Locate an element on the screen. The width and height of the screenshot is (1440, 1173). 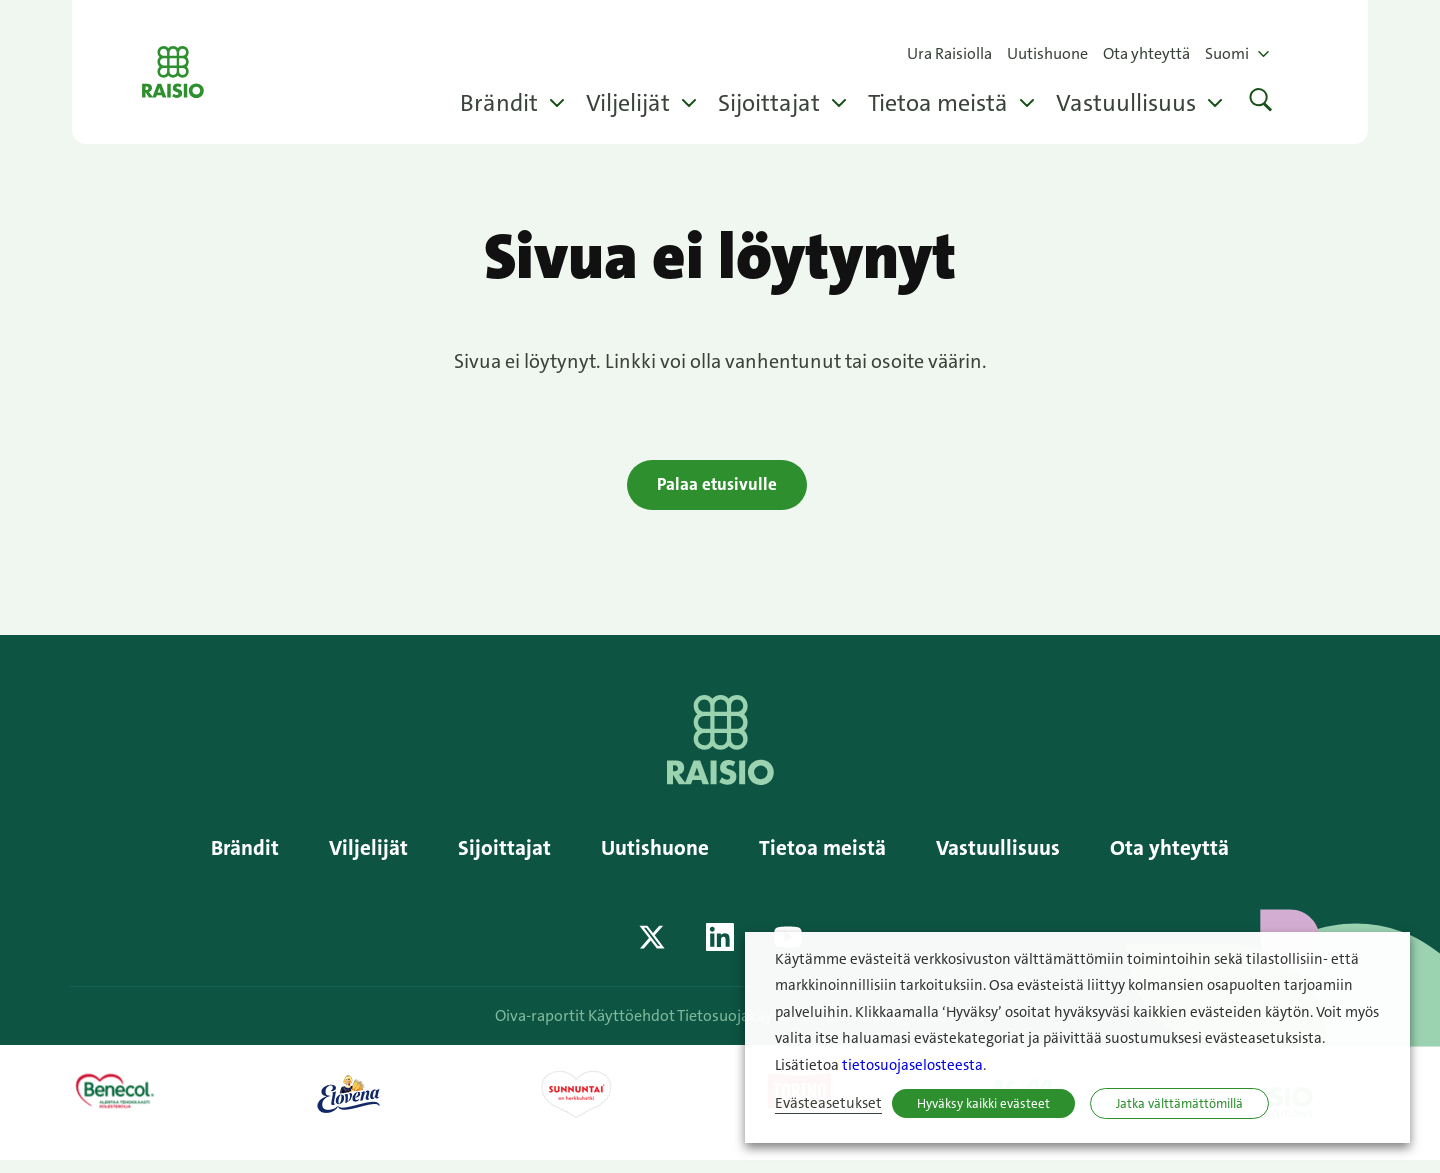
Käyttöehdot is located at coordinates (637, 1027).